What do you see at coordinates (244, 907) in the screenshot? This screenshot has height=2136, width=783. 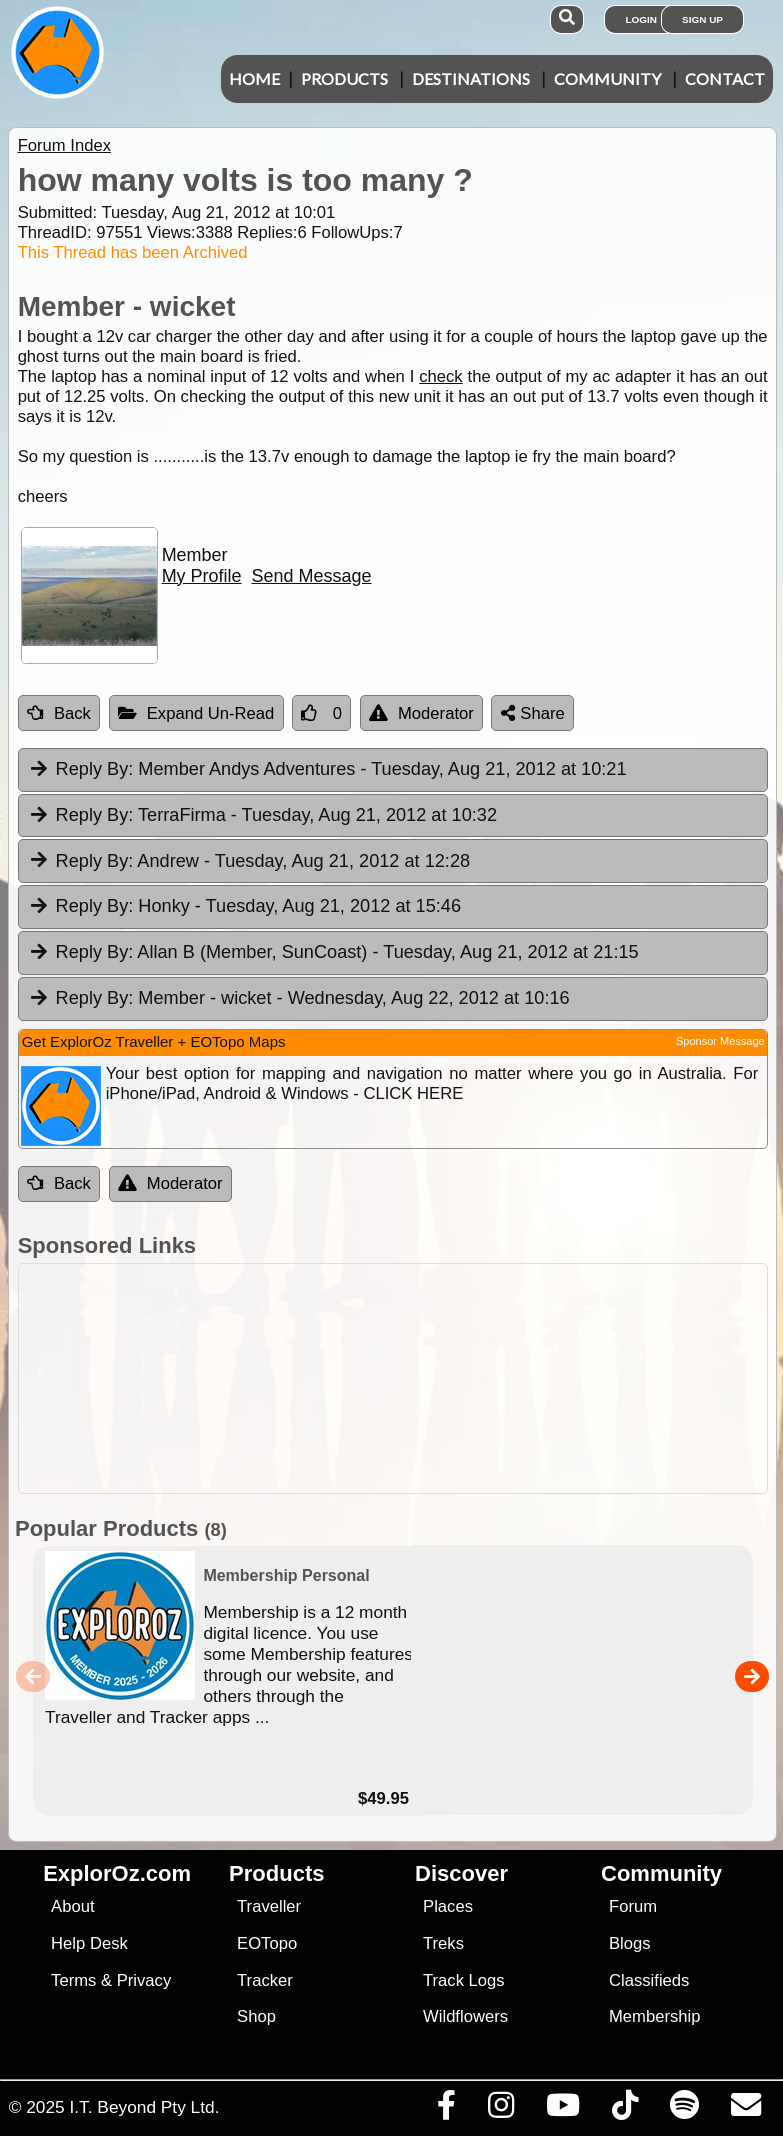 I see `Honky [tab]` at bounding box center [244, 907].